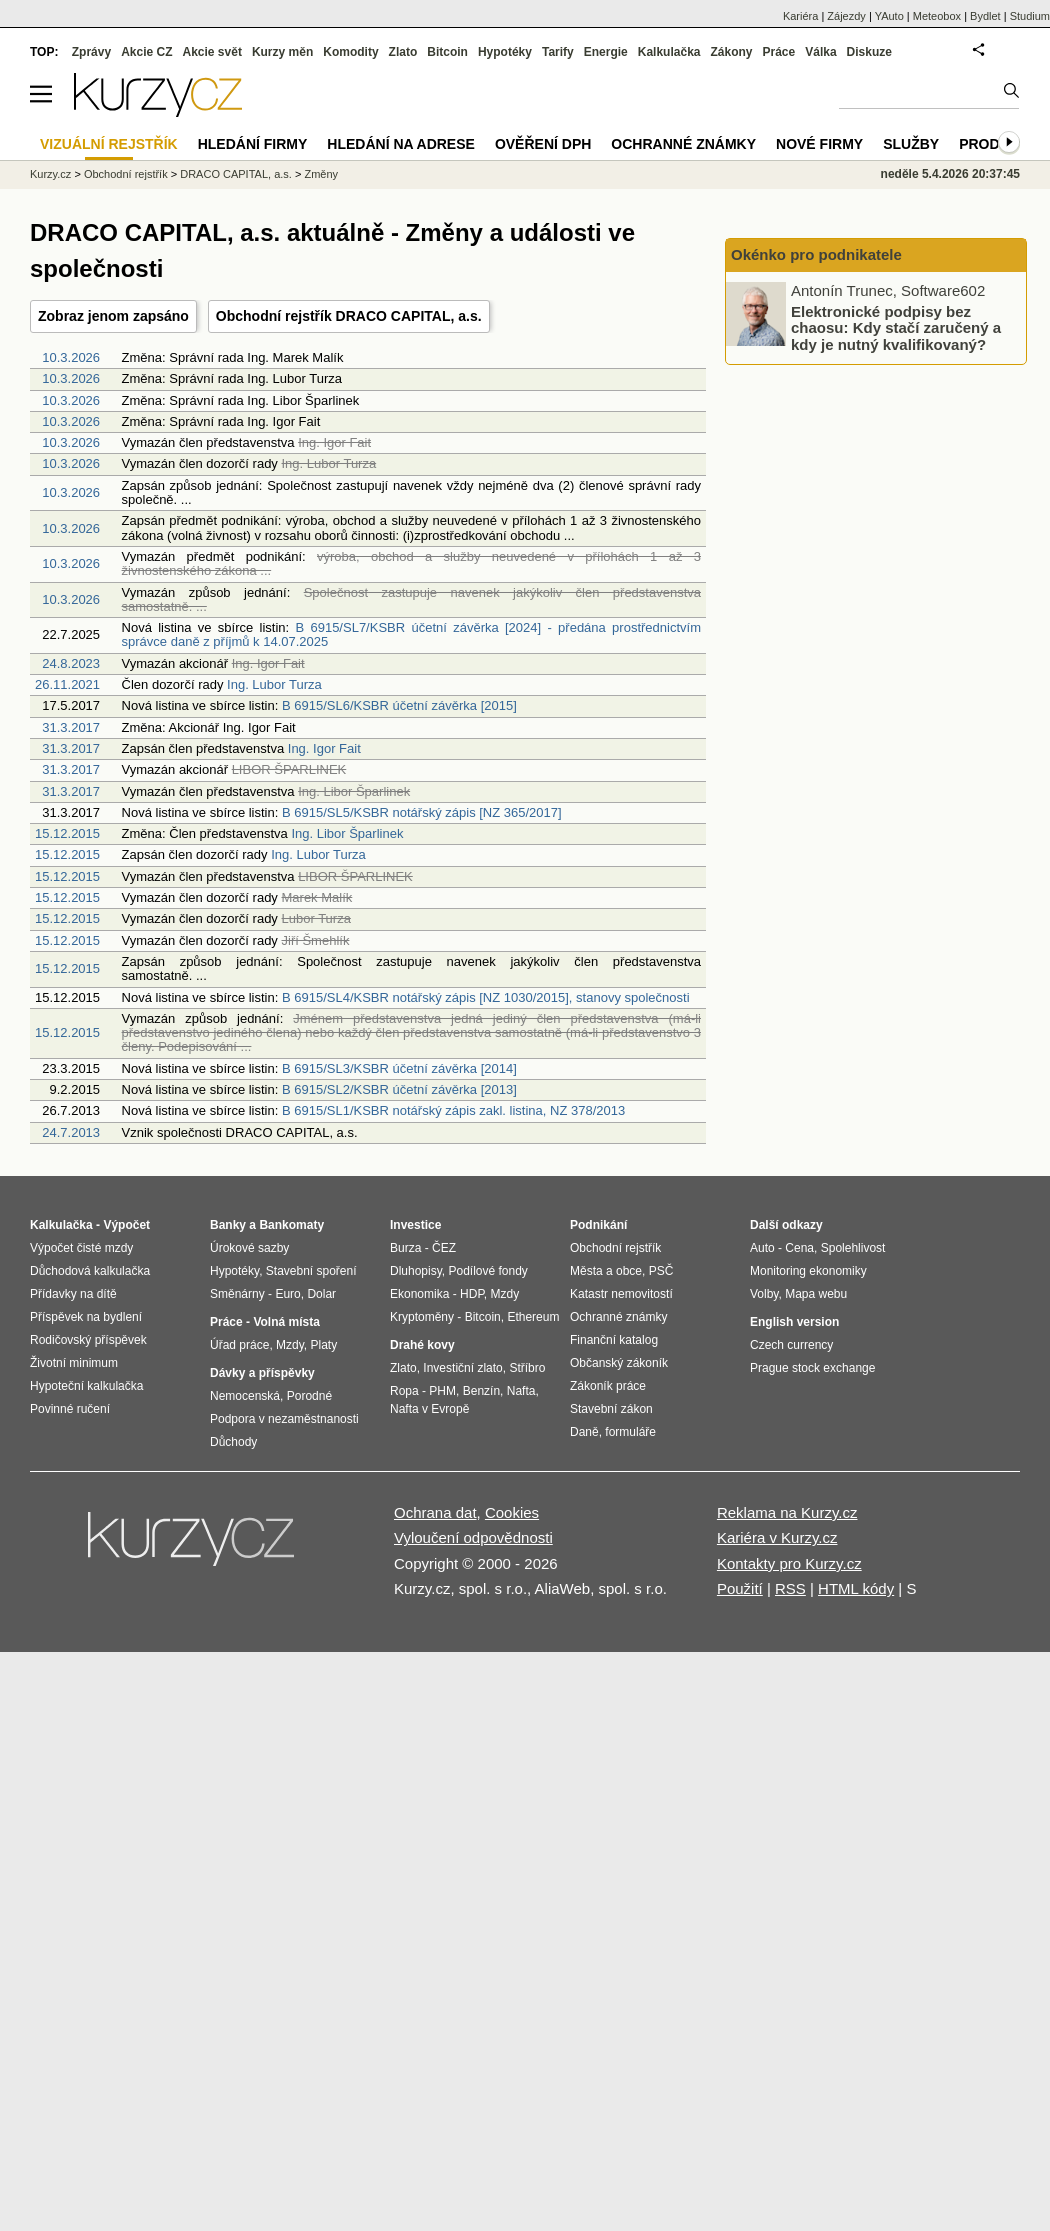 The height and width of the screenshot is (2231, 1050). Describe the element at coordinates (486, 997) in the screenshot. I see `B 6915/SL4/KSBR notářský zápis [NZ 1030/2015], stanovy společnosti` at that location.